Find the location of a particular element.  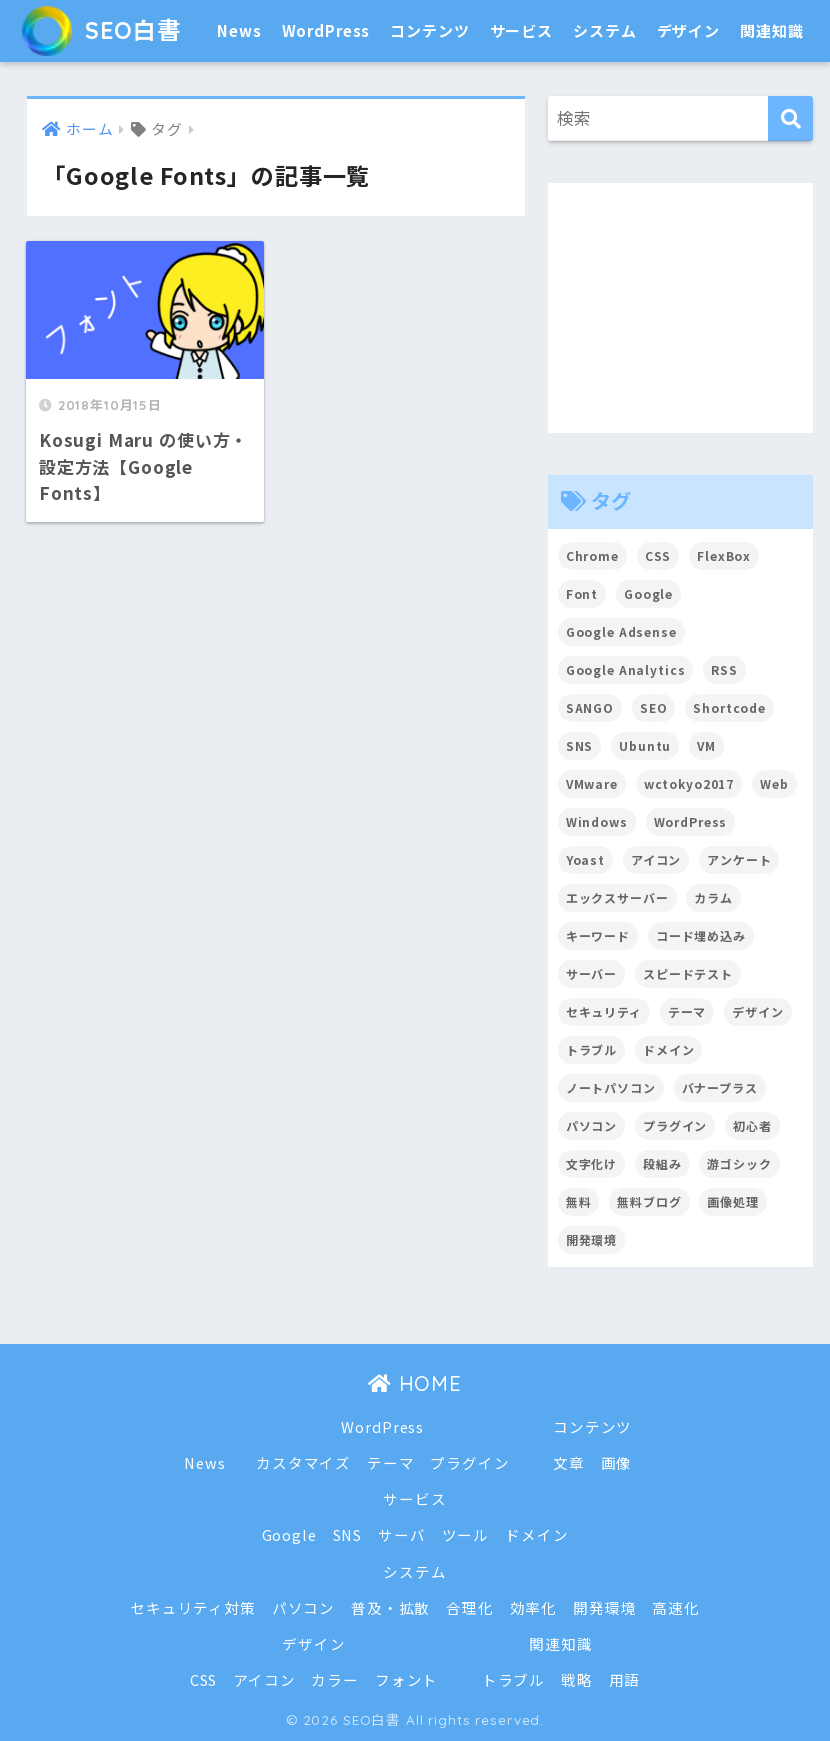

合理化 is located at coordinates (470, 1607).